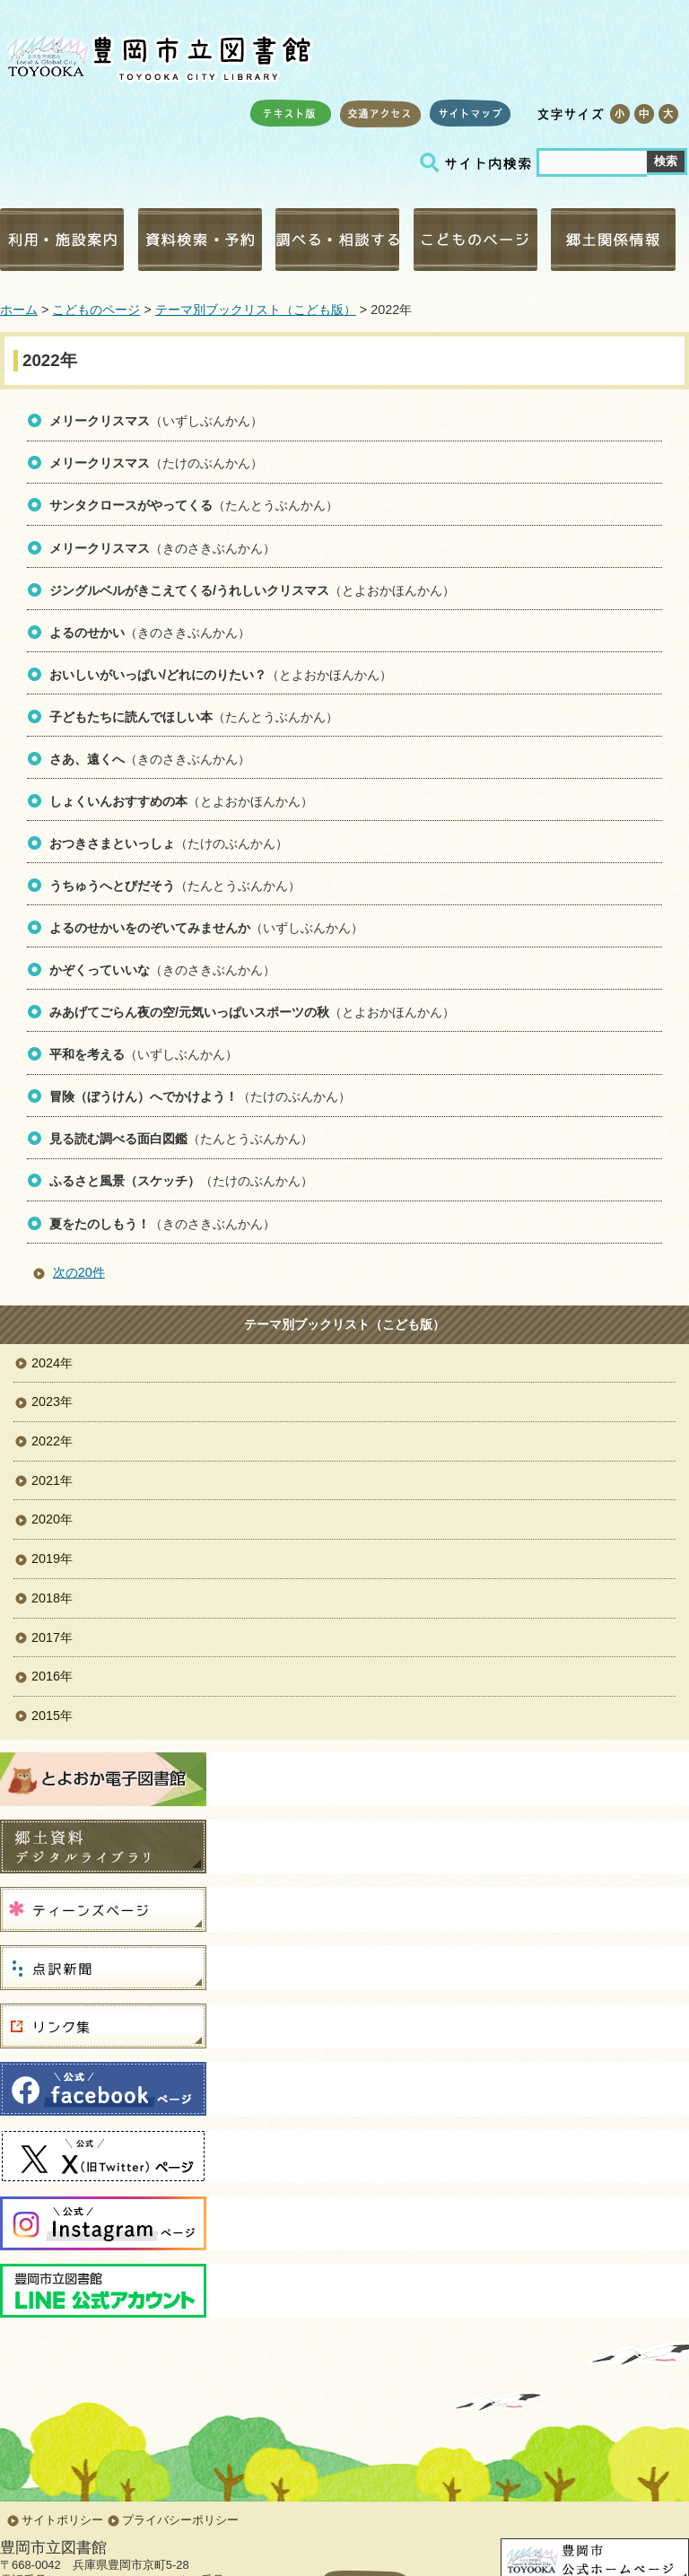 The image size is (689, 2576). Describe the element at coordinates (99, 1224) in the screenshot. I see `夏をたのしもう！` at that location.